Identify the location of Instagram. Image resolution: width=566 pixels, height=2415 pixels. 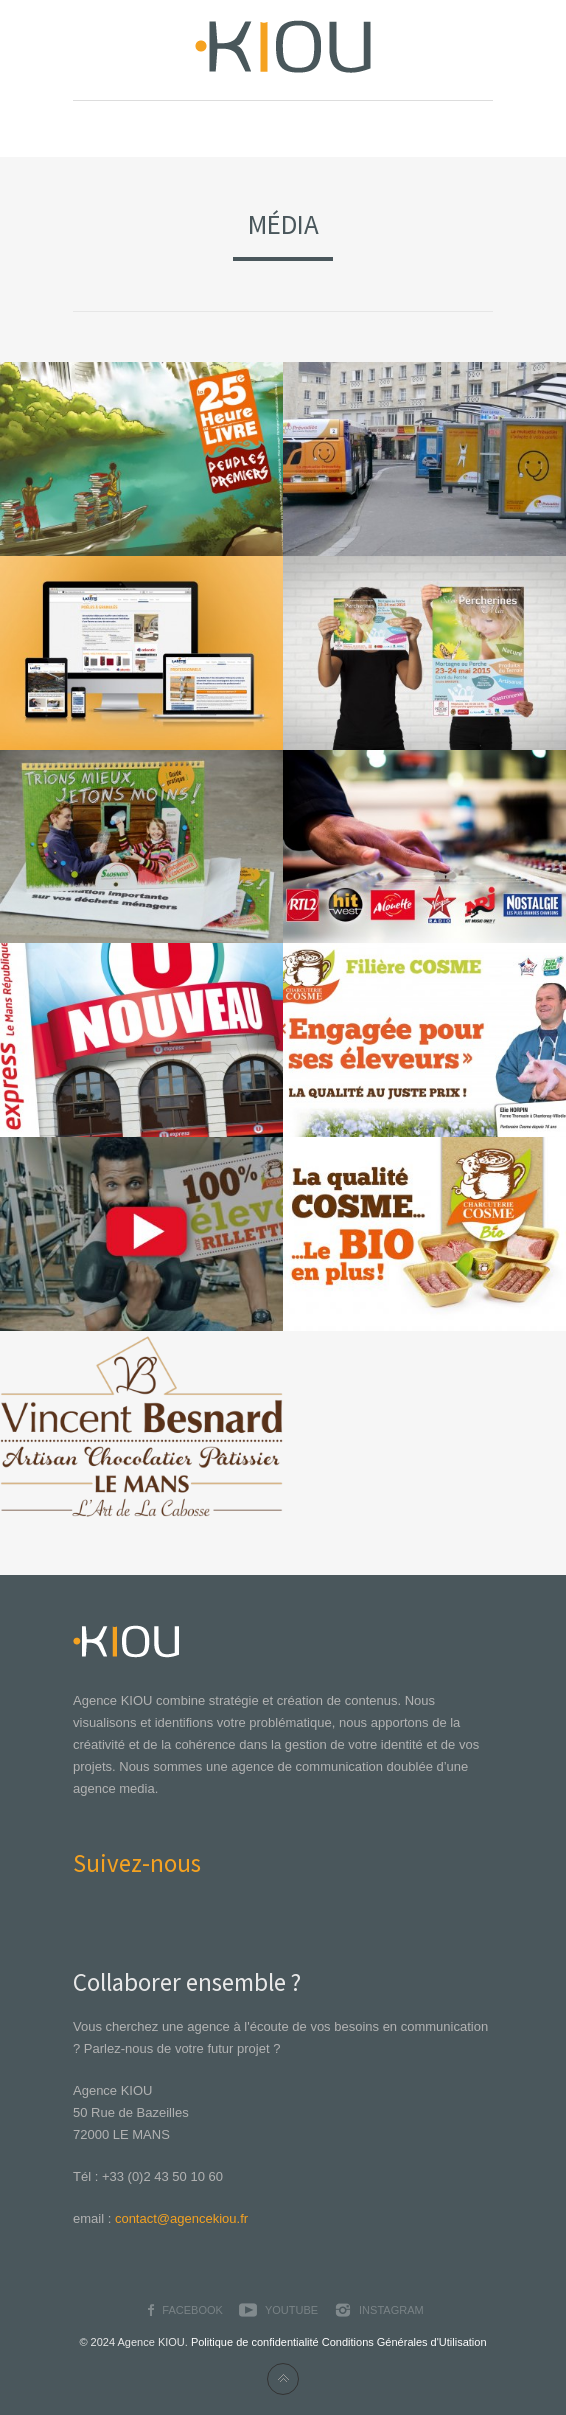
(391, 2310).